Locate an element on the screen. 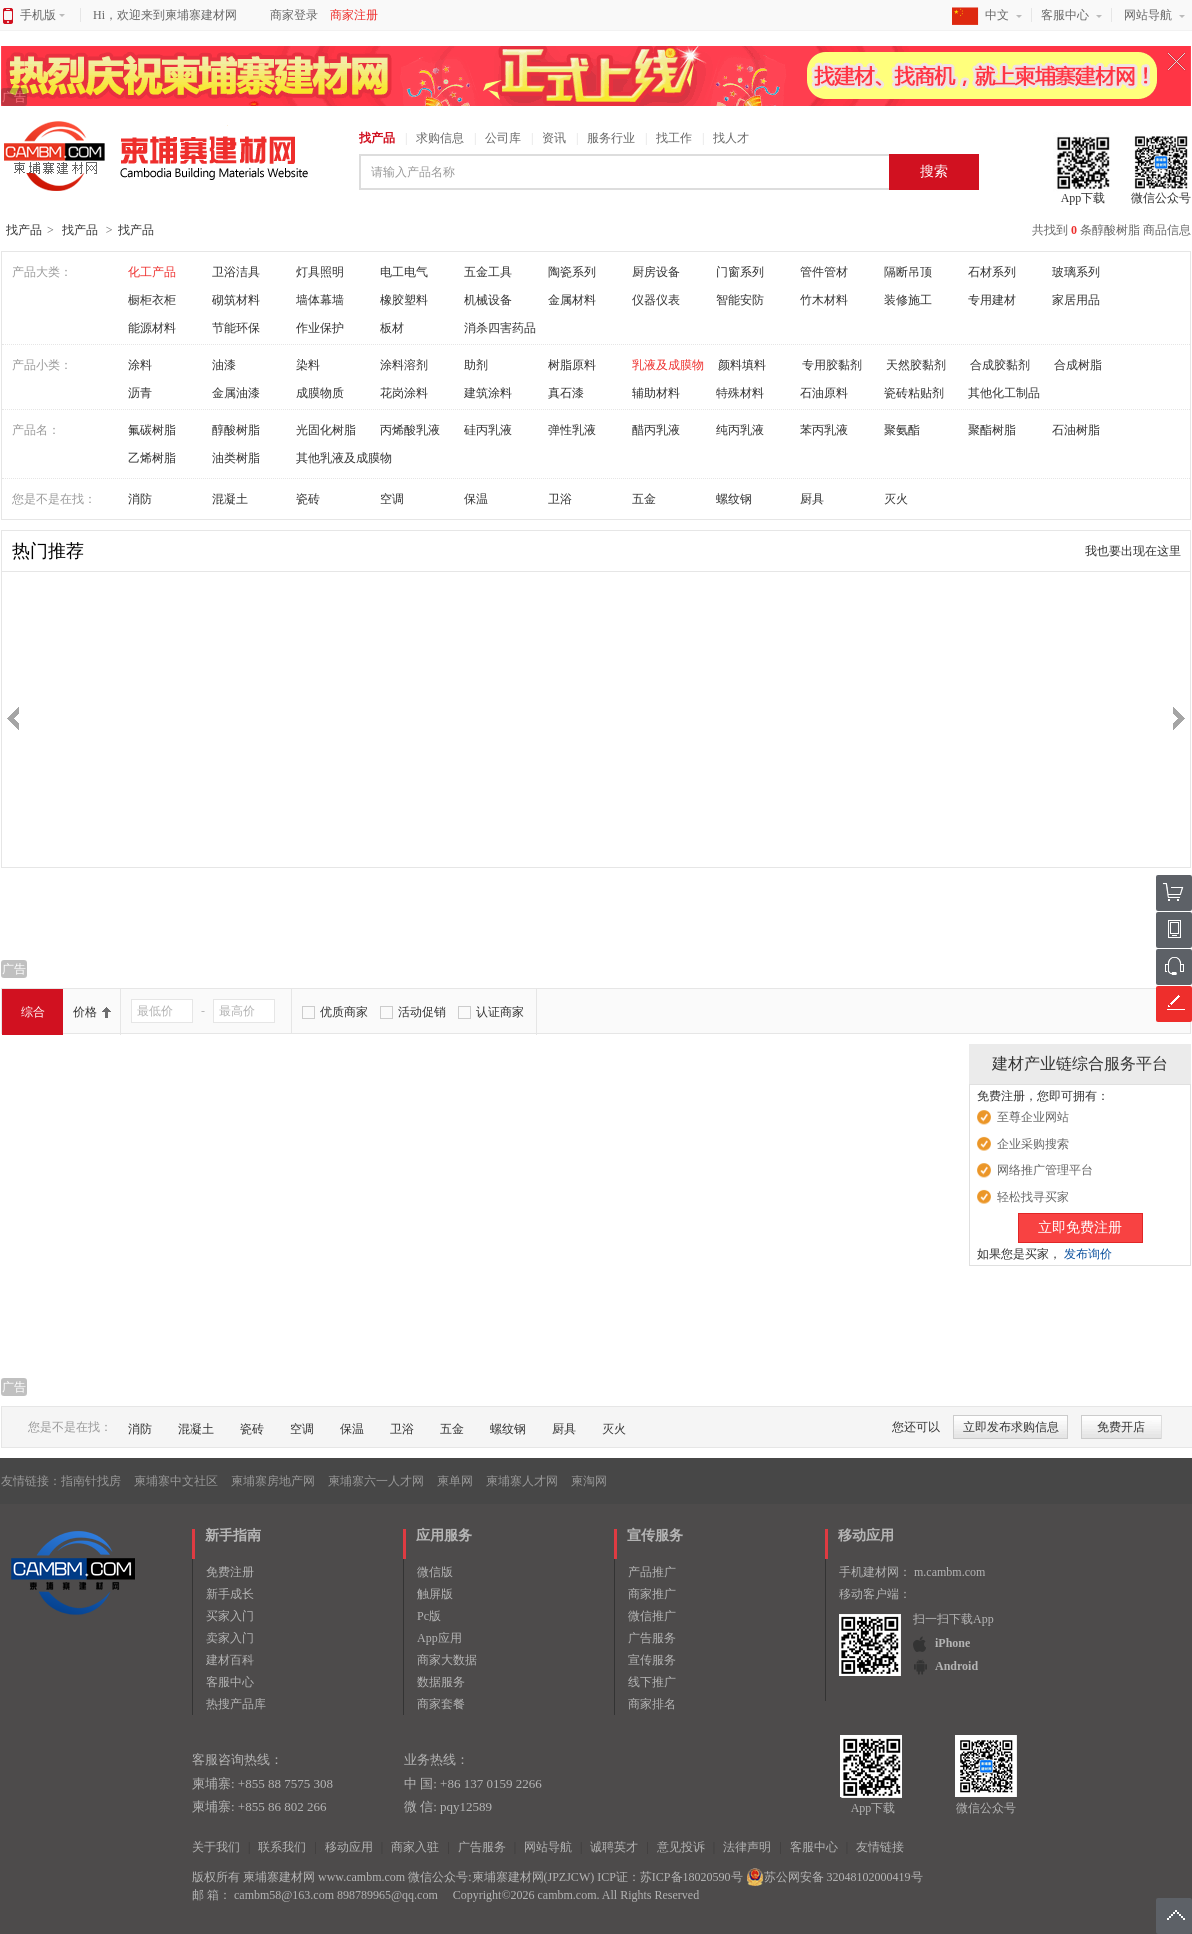 This screenshot has height=1934, width=1192. 树脂原料 is located at coordinates (572, 365).